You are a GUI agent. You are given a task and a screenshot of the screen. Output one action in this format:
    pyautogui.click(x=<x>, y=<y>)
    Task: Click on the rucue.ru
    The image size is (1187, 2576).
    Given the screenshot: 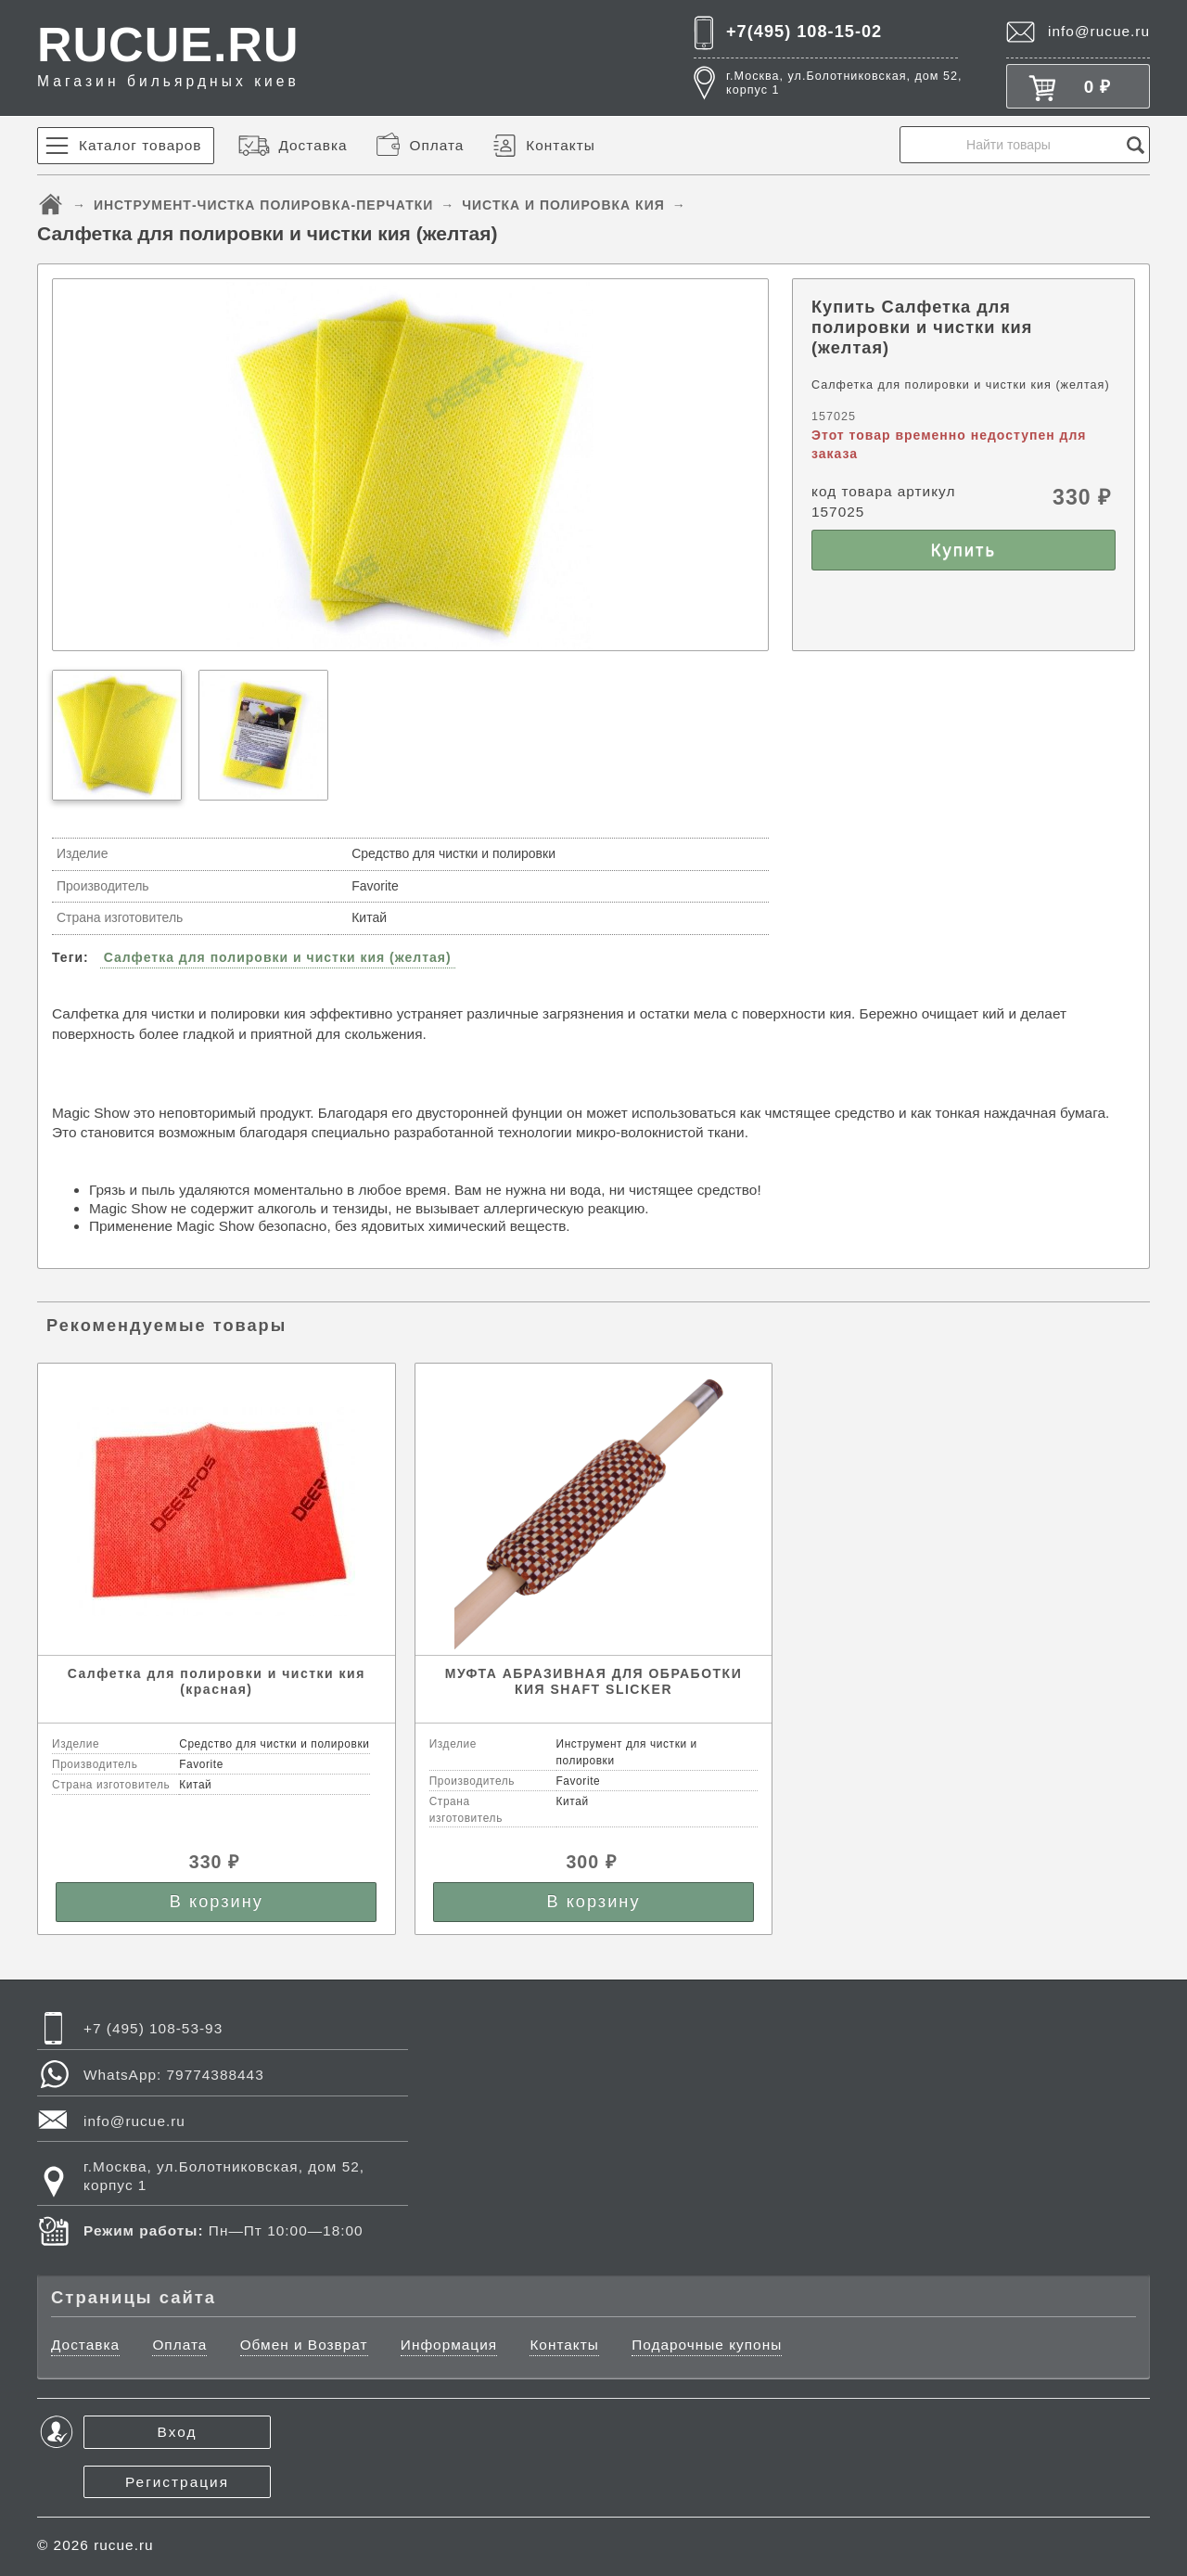 What is the action you would take?
    pyautogui.click(x=123, y=2545)
    